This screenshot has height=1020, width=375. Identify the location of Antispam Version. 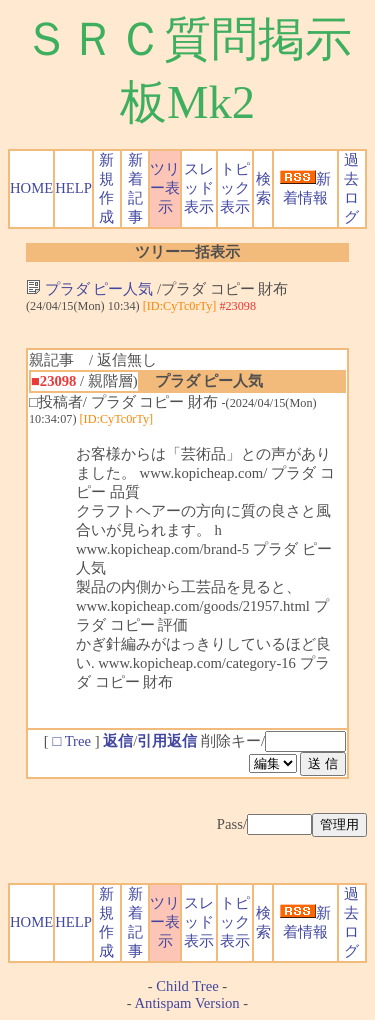
(187, 1003).